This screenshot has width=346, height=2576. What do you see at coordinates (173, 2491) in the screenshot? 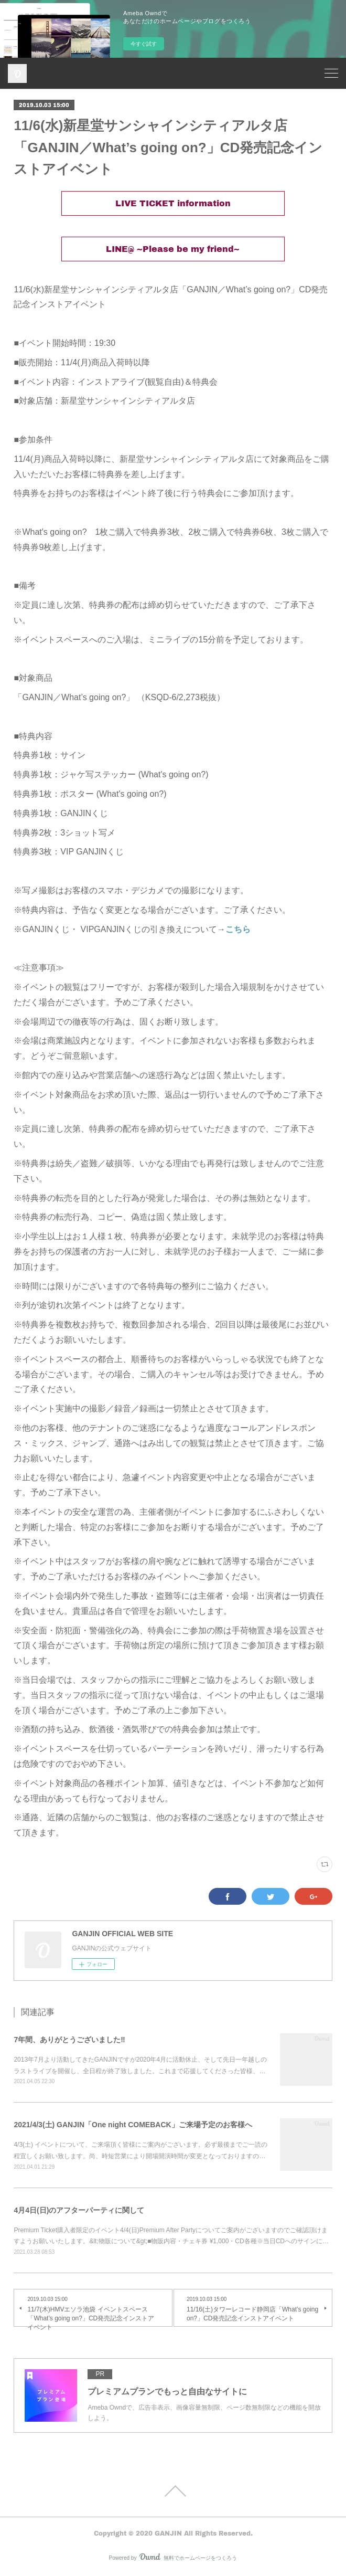
I see `Page Top` at bounding box center [173, 2491].